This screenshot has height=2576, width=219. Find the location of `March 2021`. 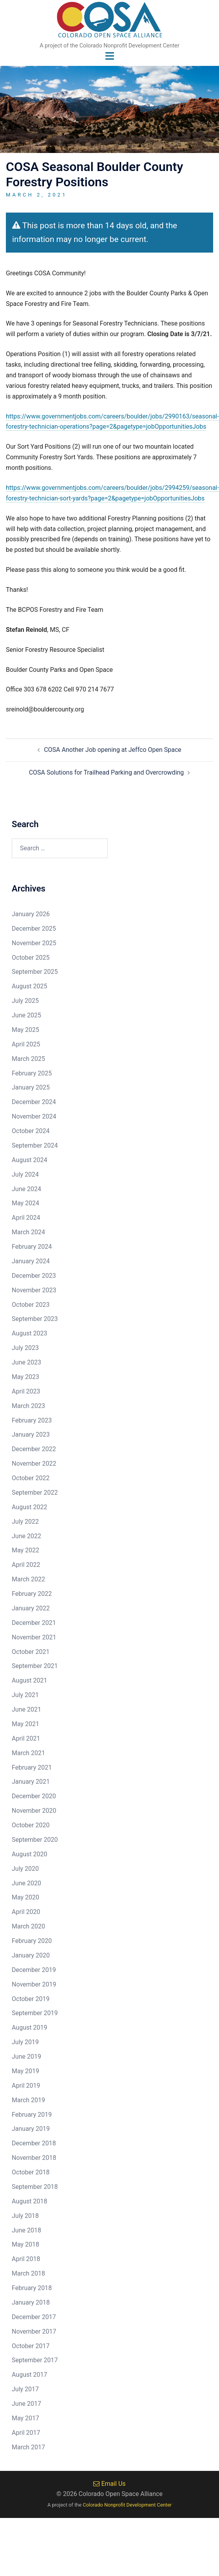

March 2021 is located at coordinates (28, 1753).